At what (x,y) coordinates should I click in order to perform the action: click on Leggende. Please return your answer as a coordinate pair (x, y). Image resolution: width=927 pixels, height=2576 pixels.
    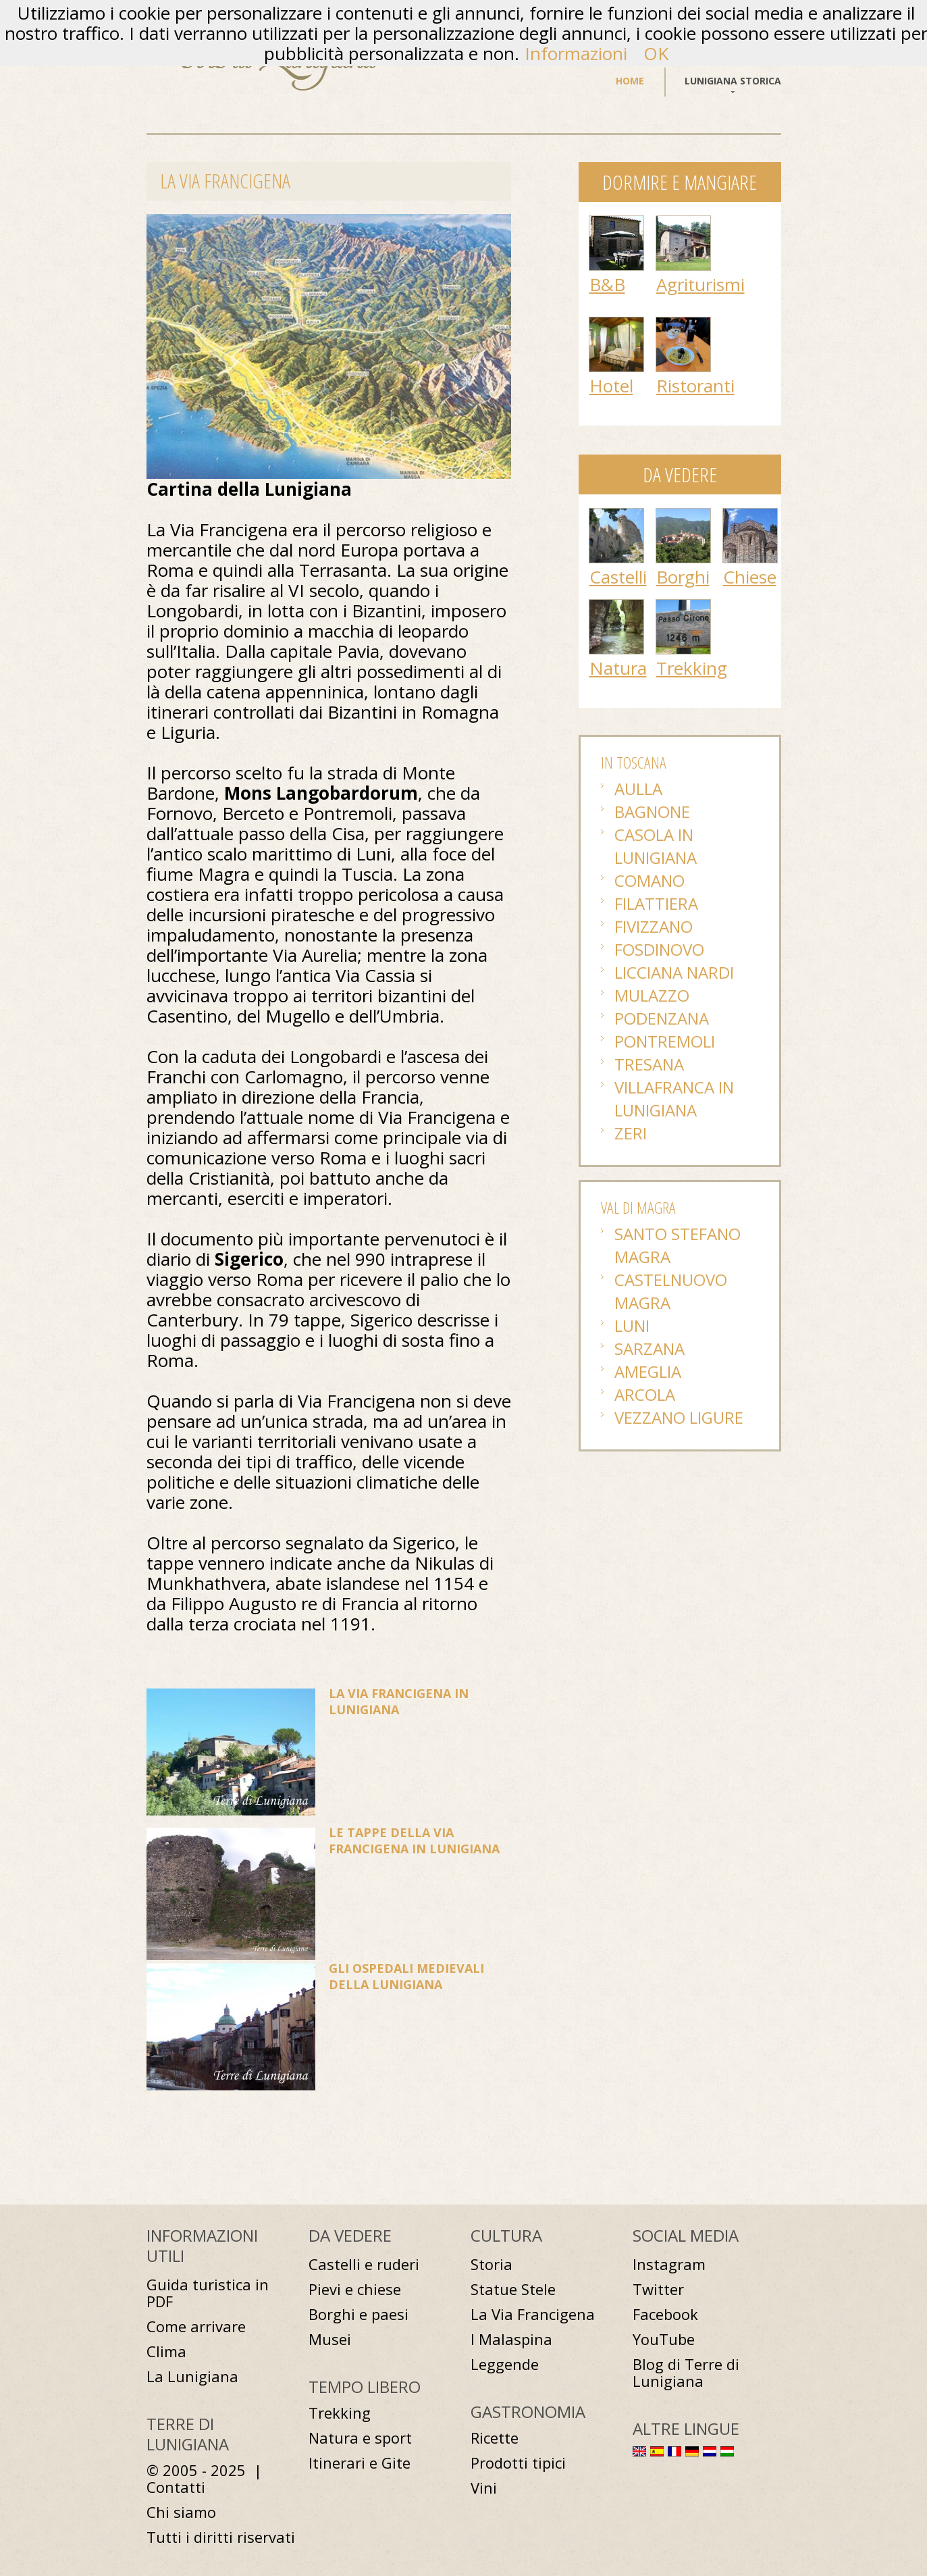
    Looking at the image, I should click on (505, 2364).